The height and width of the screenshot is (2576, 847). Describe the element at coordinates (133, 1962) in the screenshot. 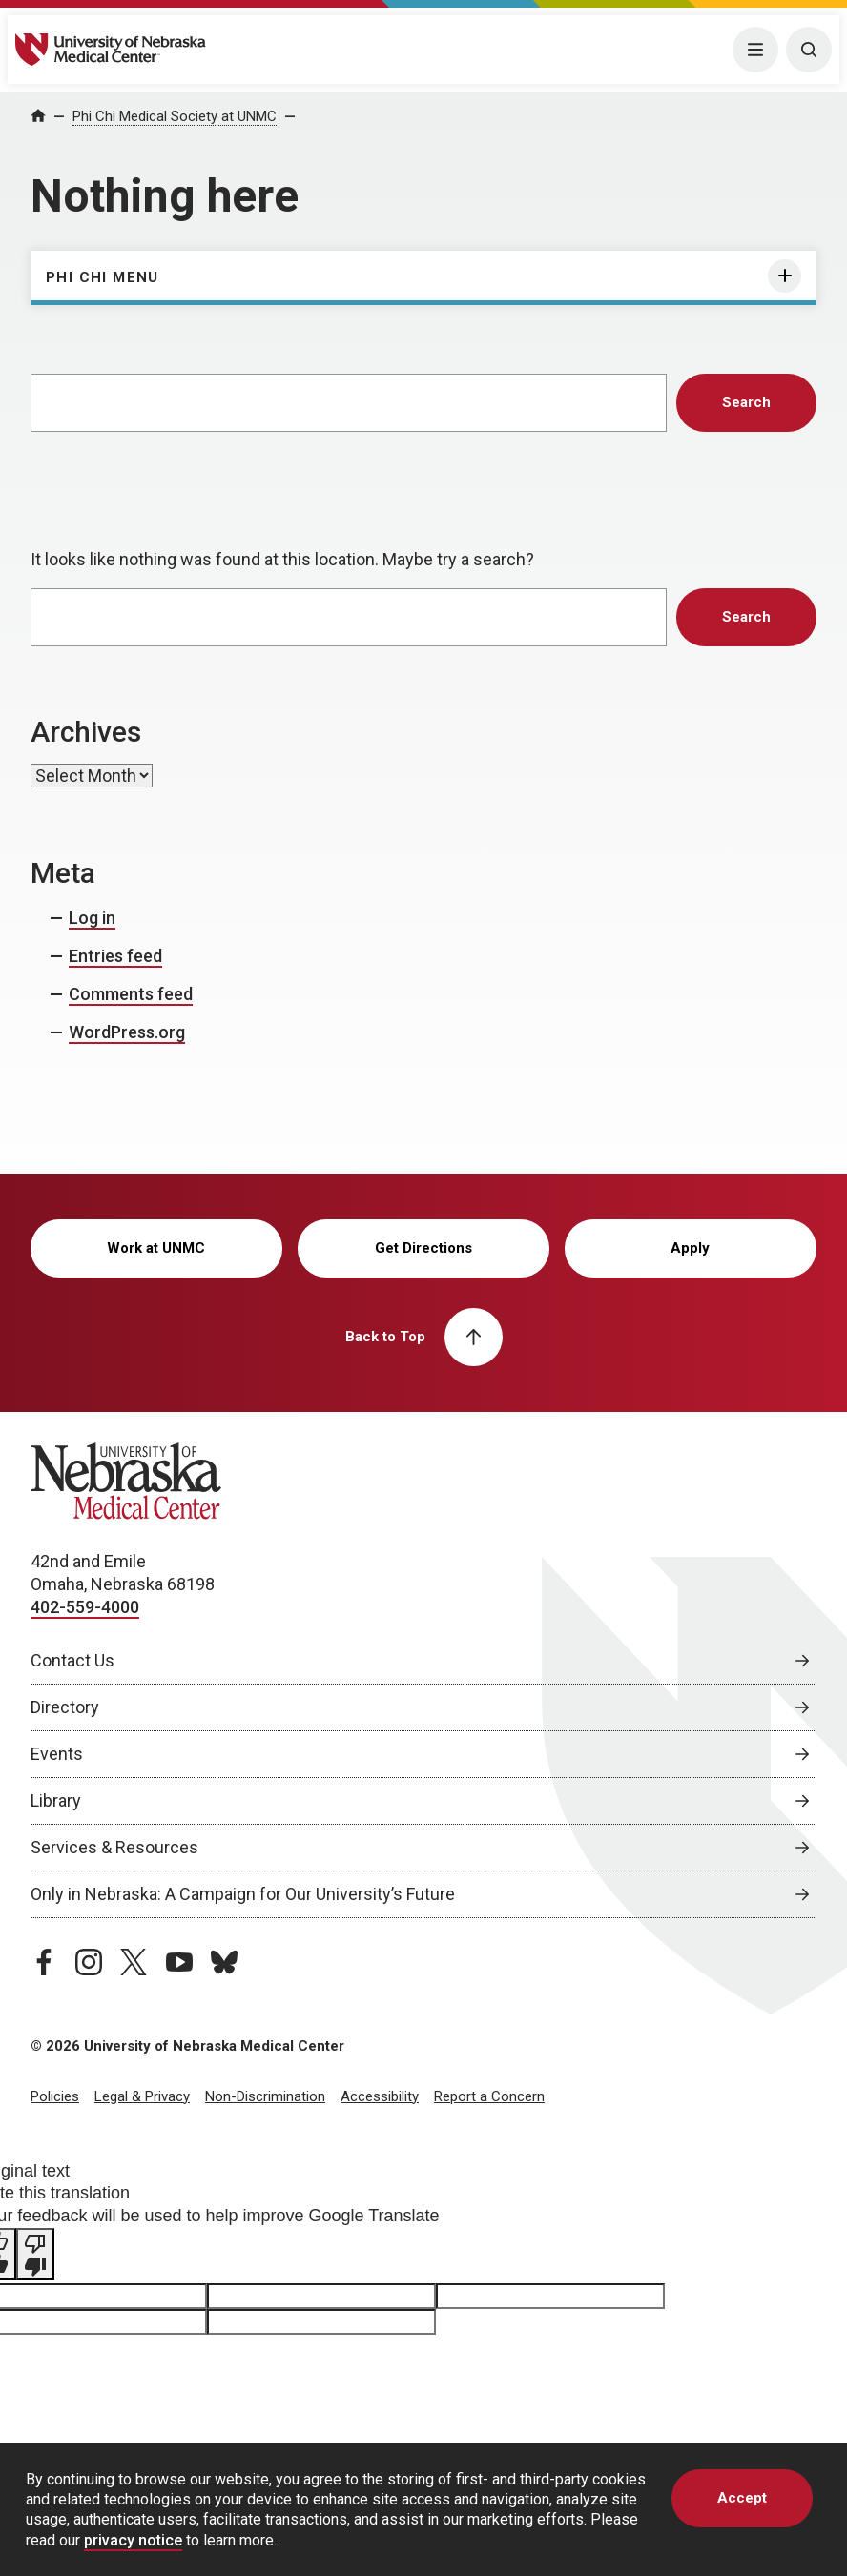

I see `[twitter page, opens in a new window]` at that location.